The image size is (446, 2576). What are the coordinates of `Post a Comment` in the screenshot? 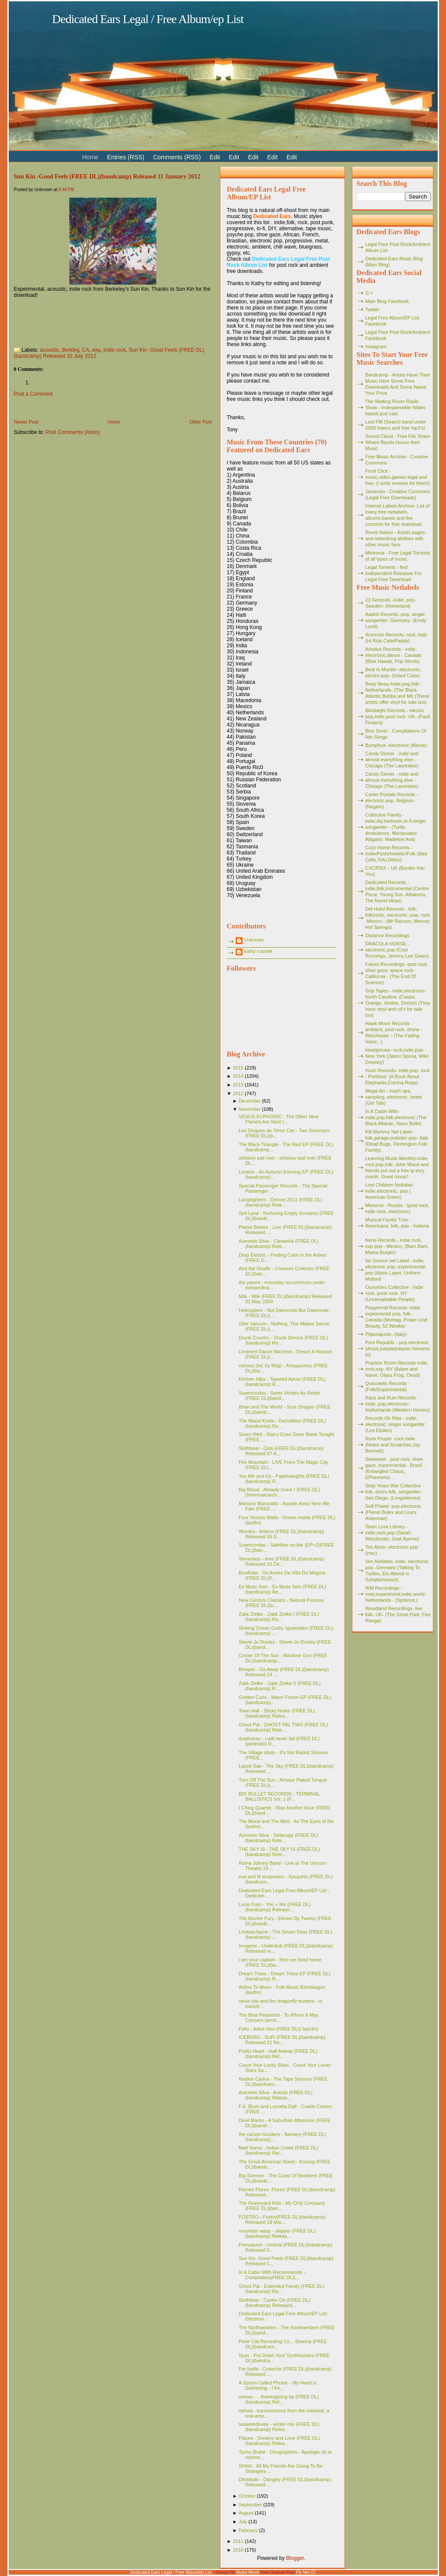 It's located at (33, 394).